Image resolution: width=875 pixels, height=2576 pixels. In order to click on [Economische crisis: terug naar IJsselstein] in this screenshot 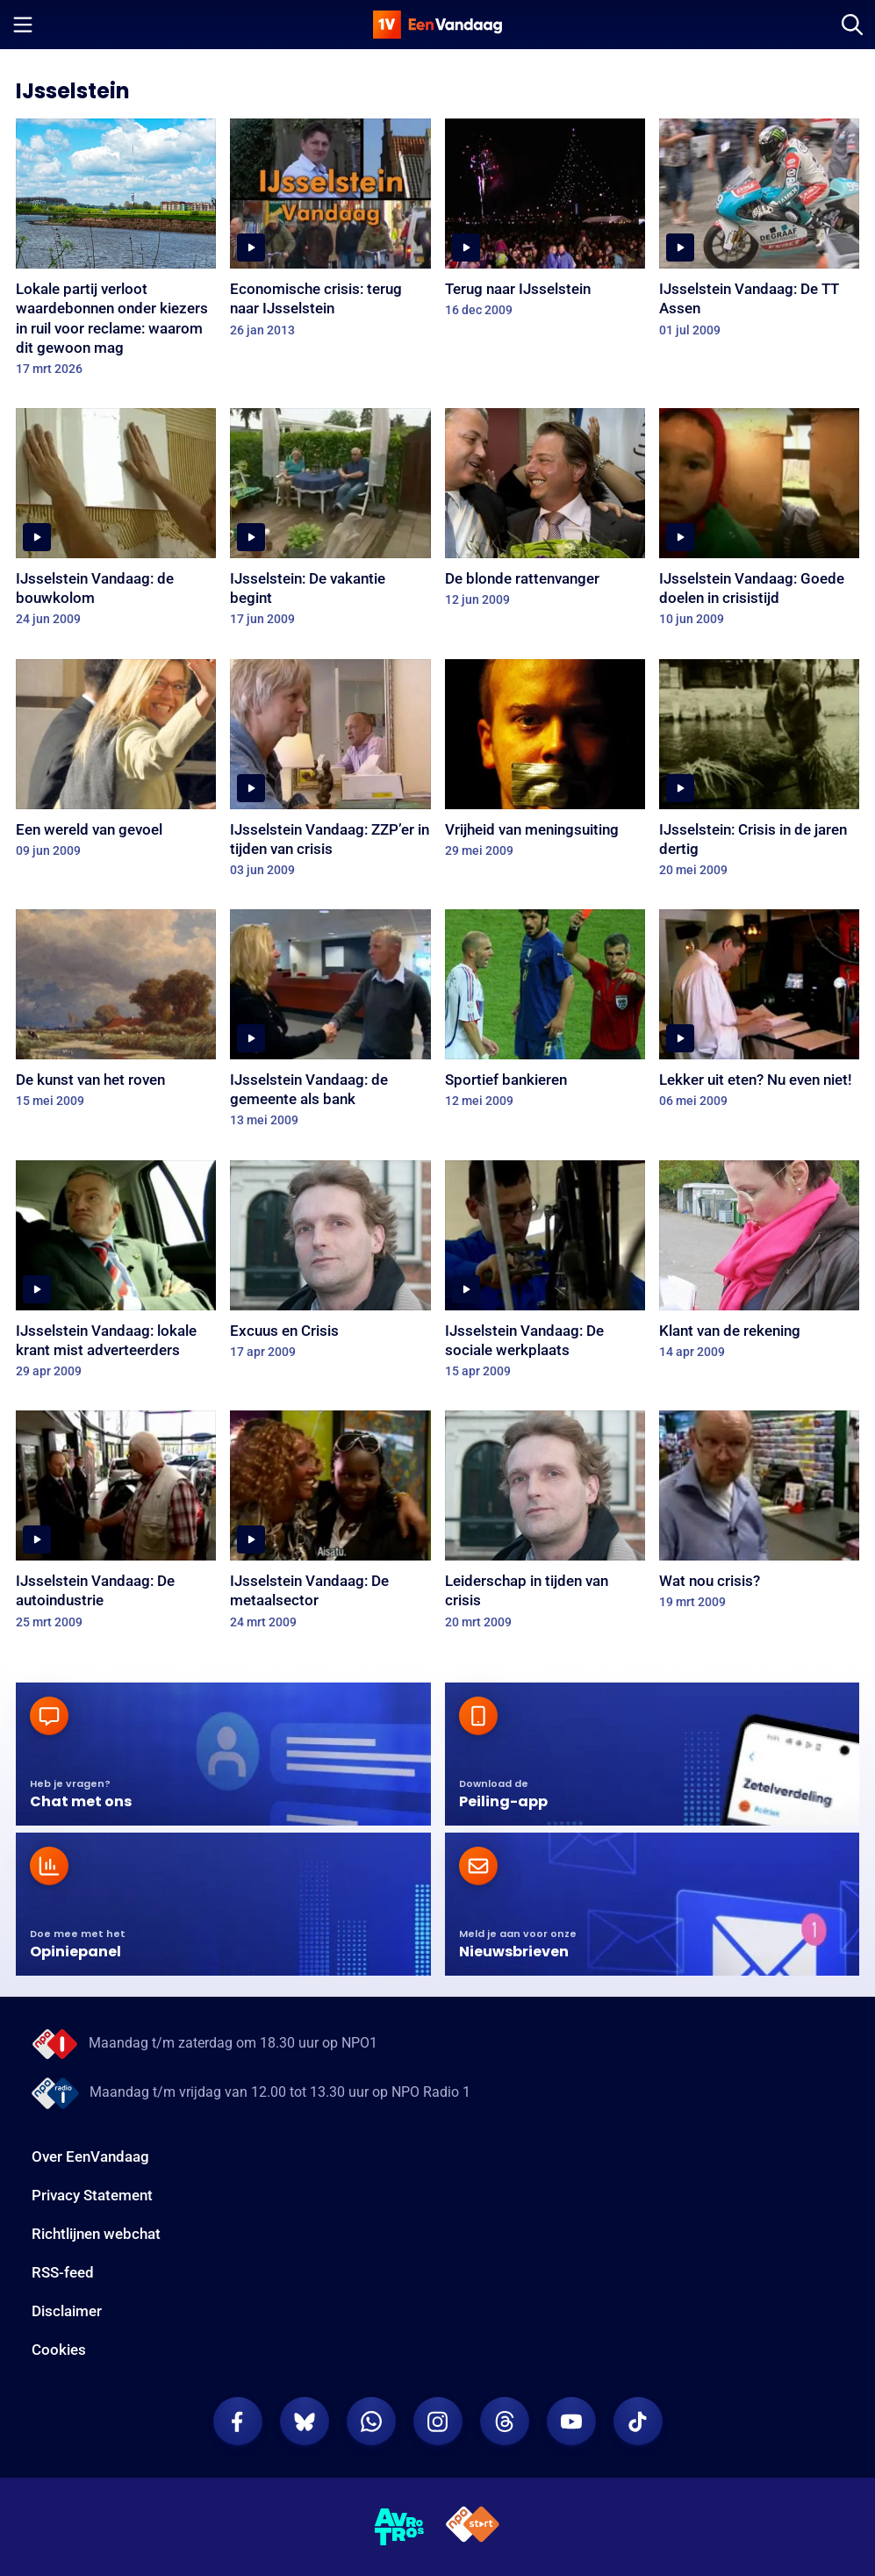, I will do `click(330, 233)`.